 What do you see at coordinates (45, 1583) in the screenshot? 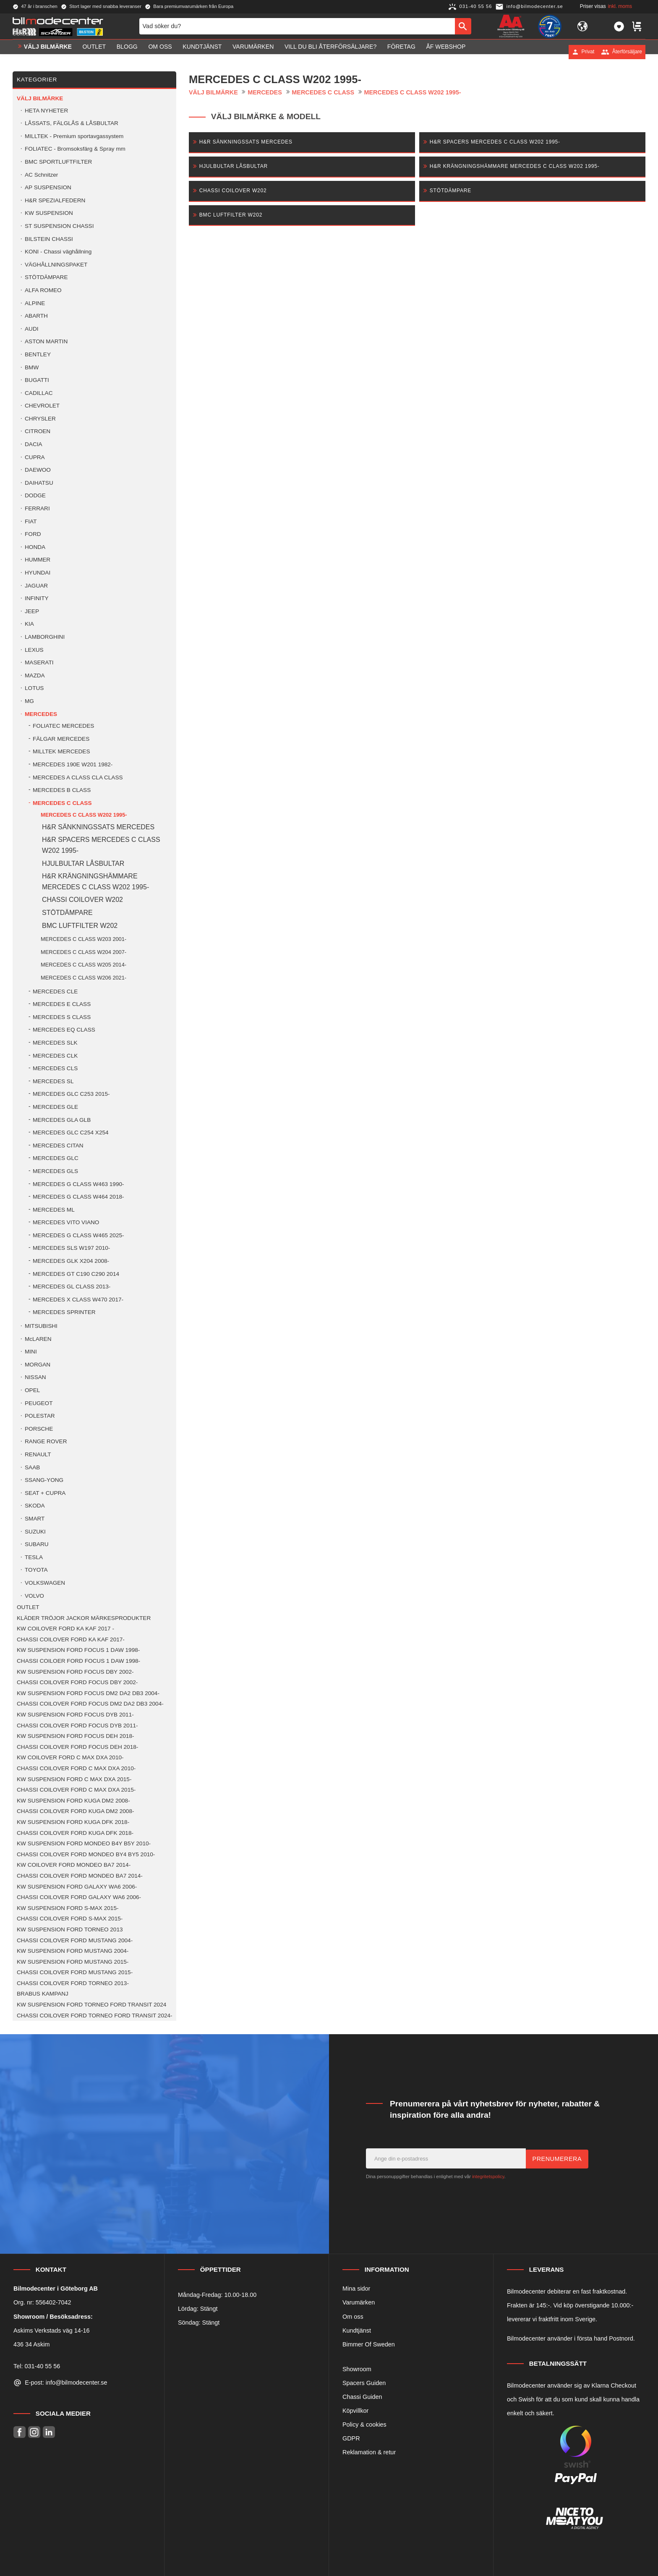
I see `VOLKSWAGEN [menuitem]` at bounding box center [45, 1583].